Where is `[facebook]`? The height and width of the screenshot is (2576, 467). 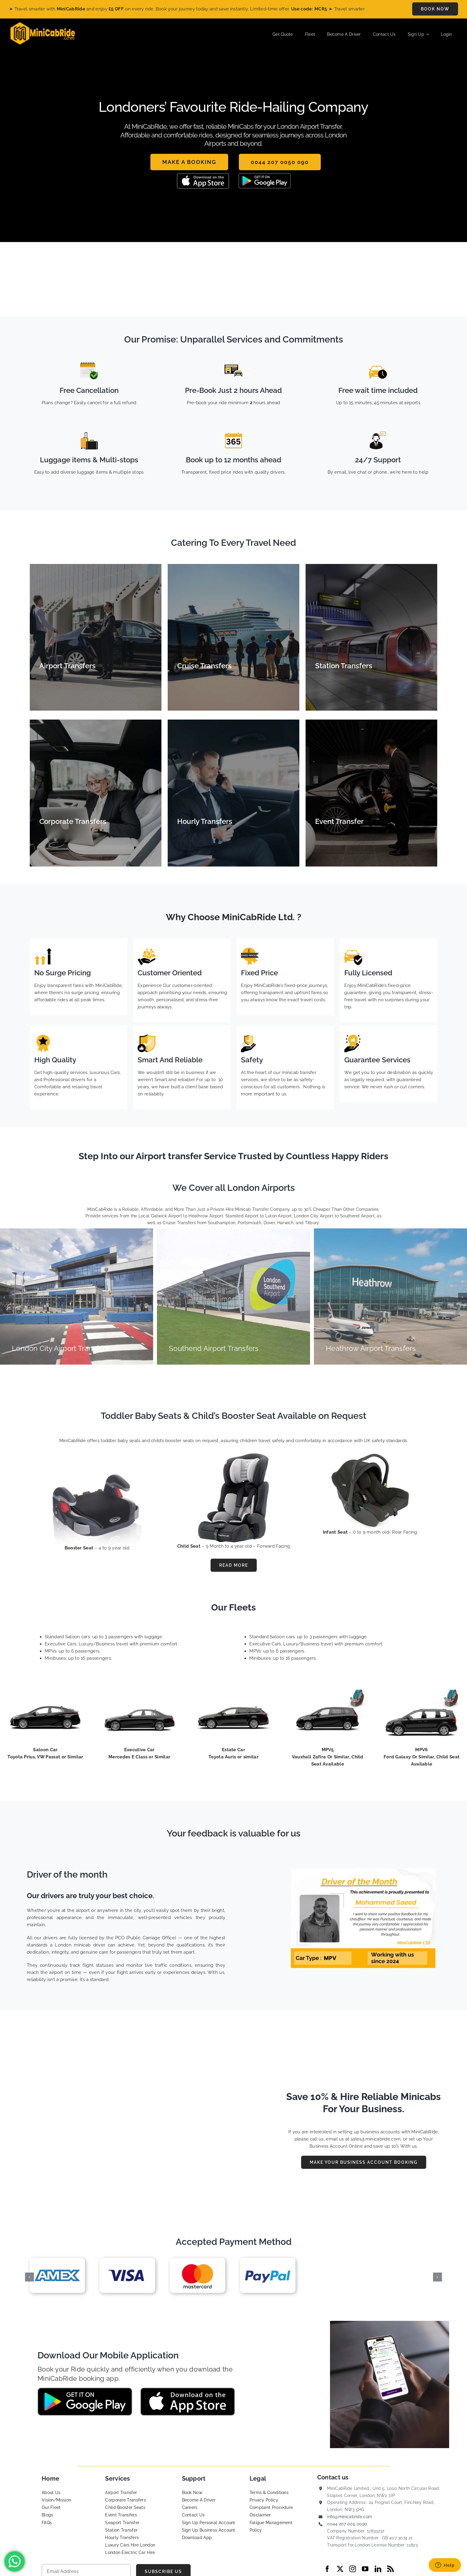 [facebook] is located at coordinates (327, 2569).